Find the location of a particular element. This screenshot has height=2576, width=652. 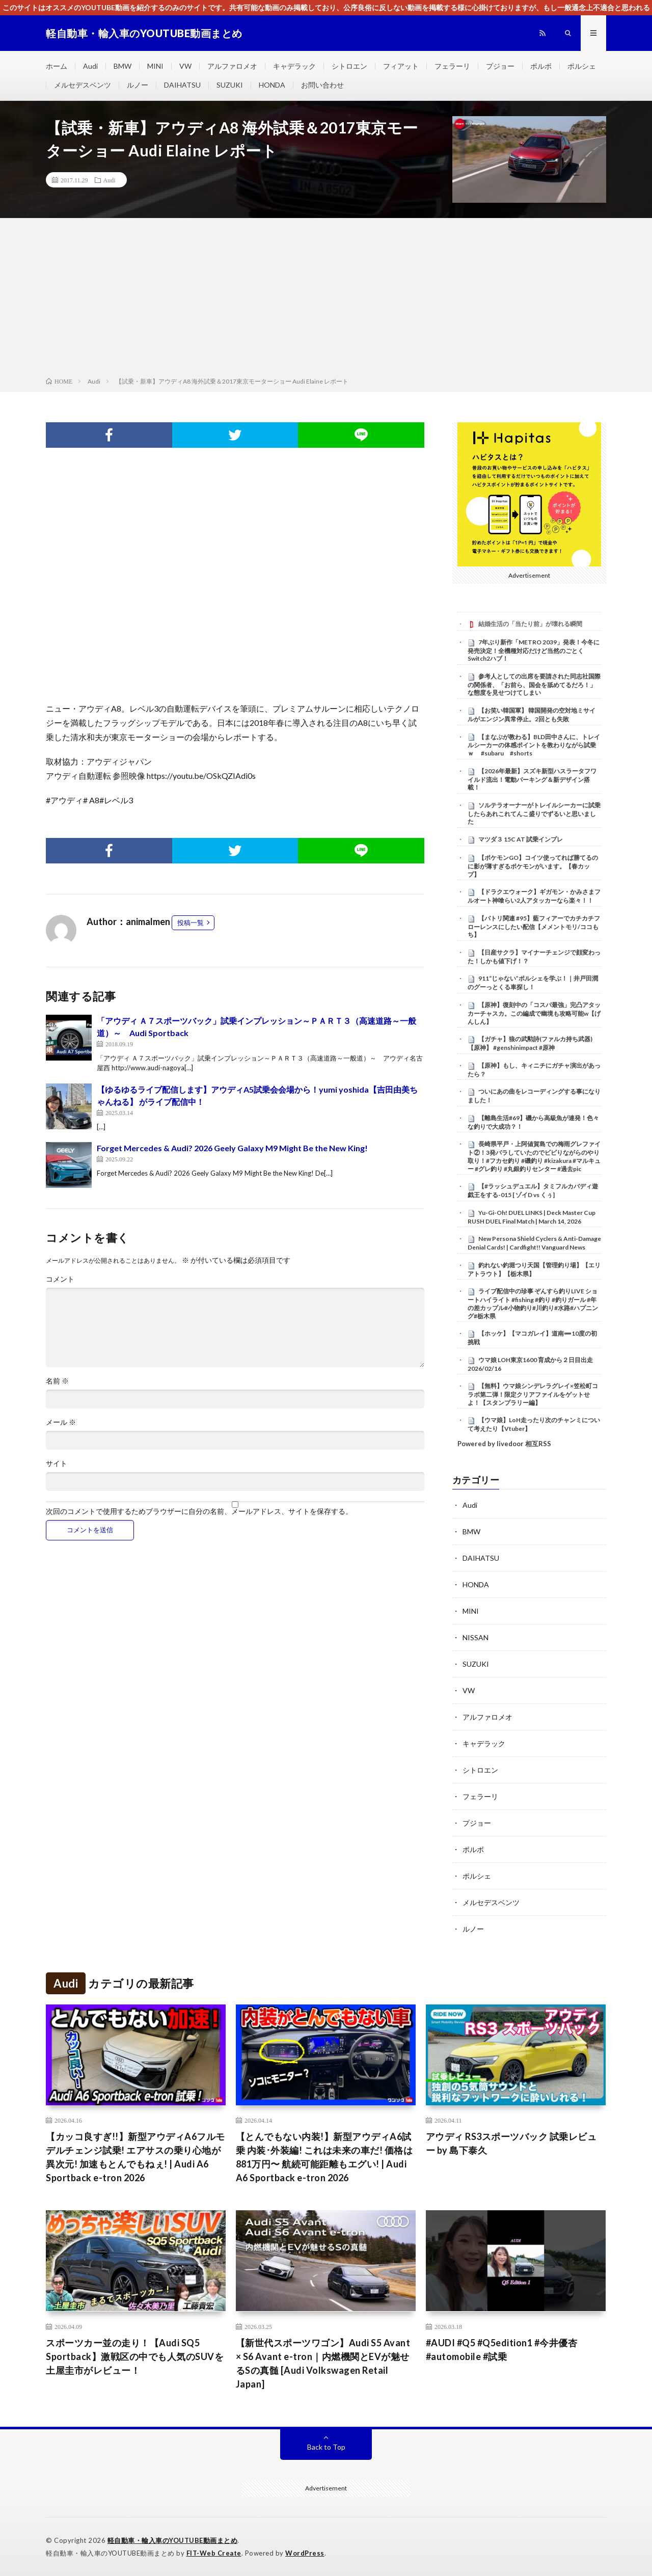

投稿一覧 is located at coordinates (190, 922).